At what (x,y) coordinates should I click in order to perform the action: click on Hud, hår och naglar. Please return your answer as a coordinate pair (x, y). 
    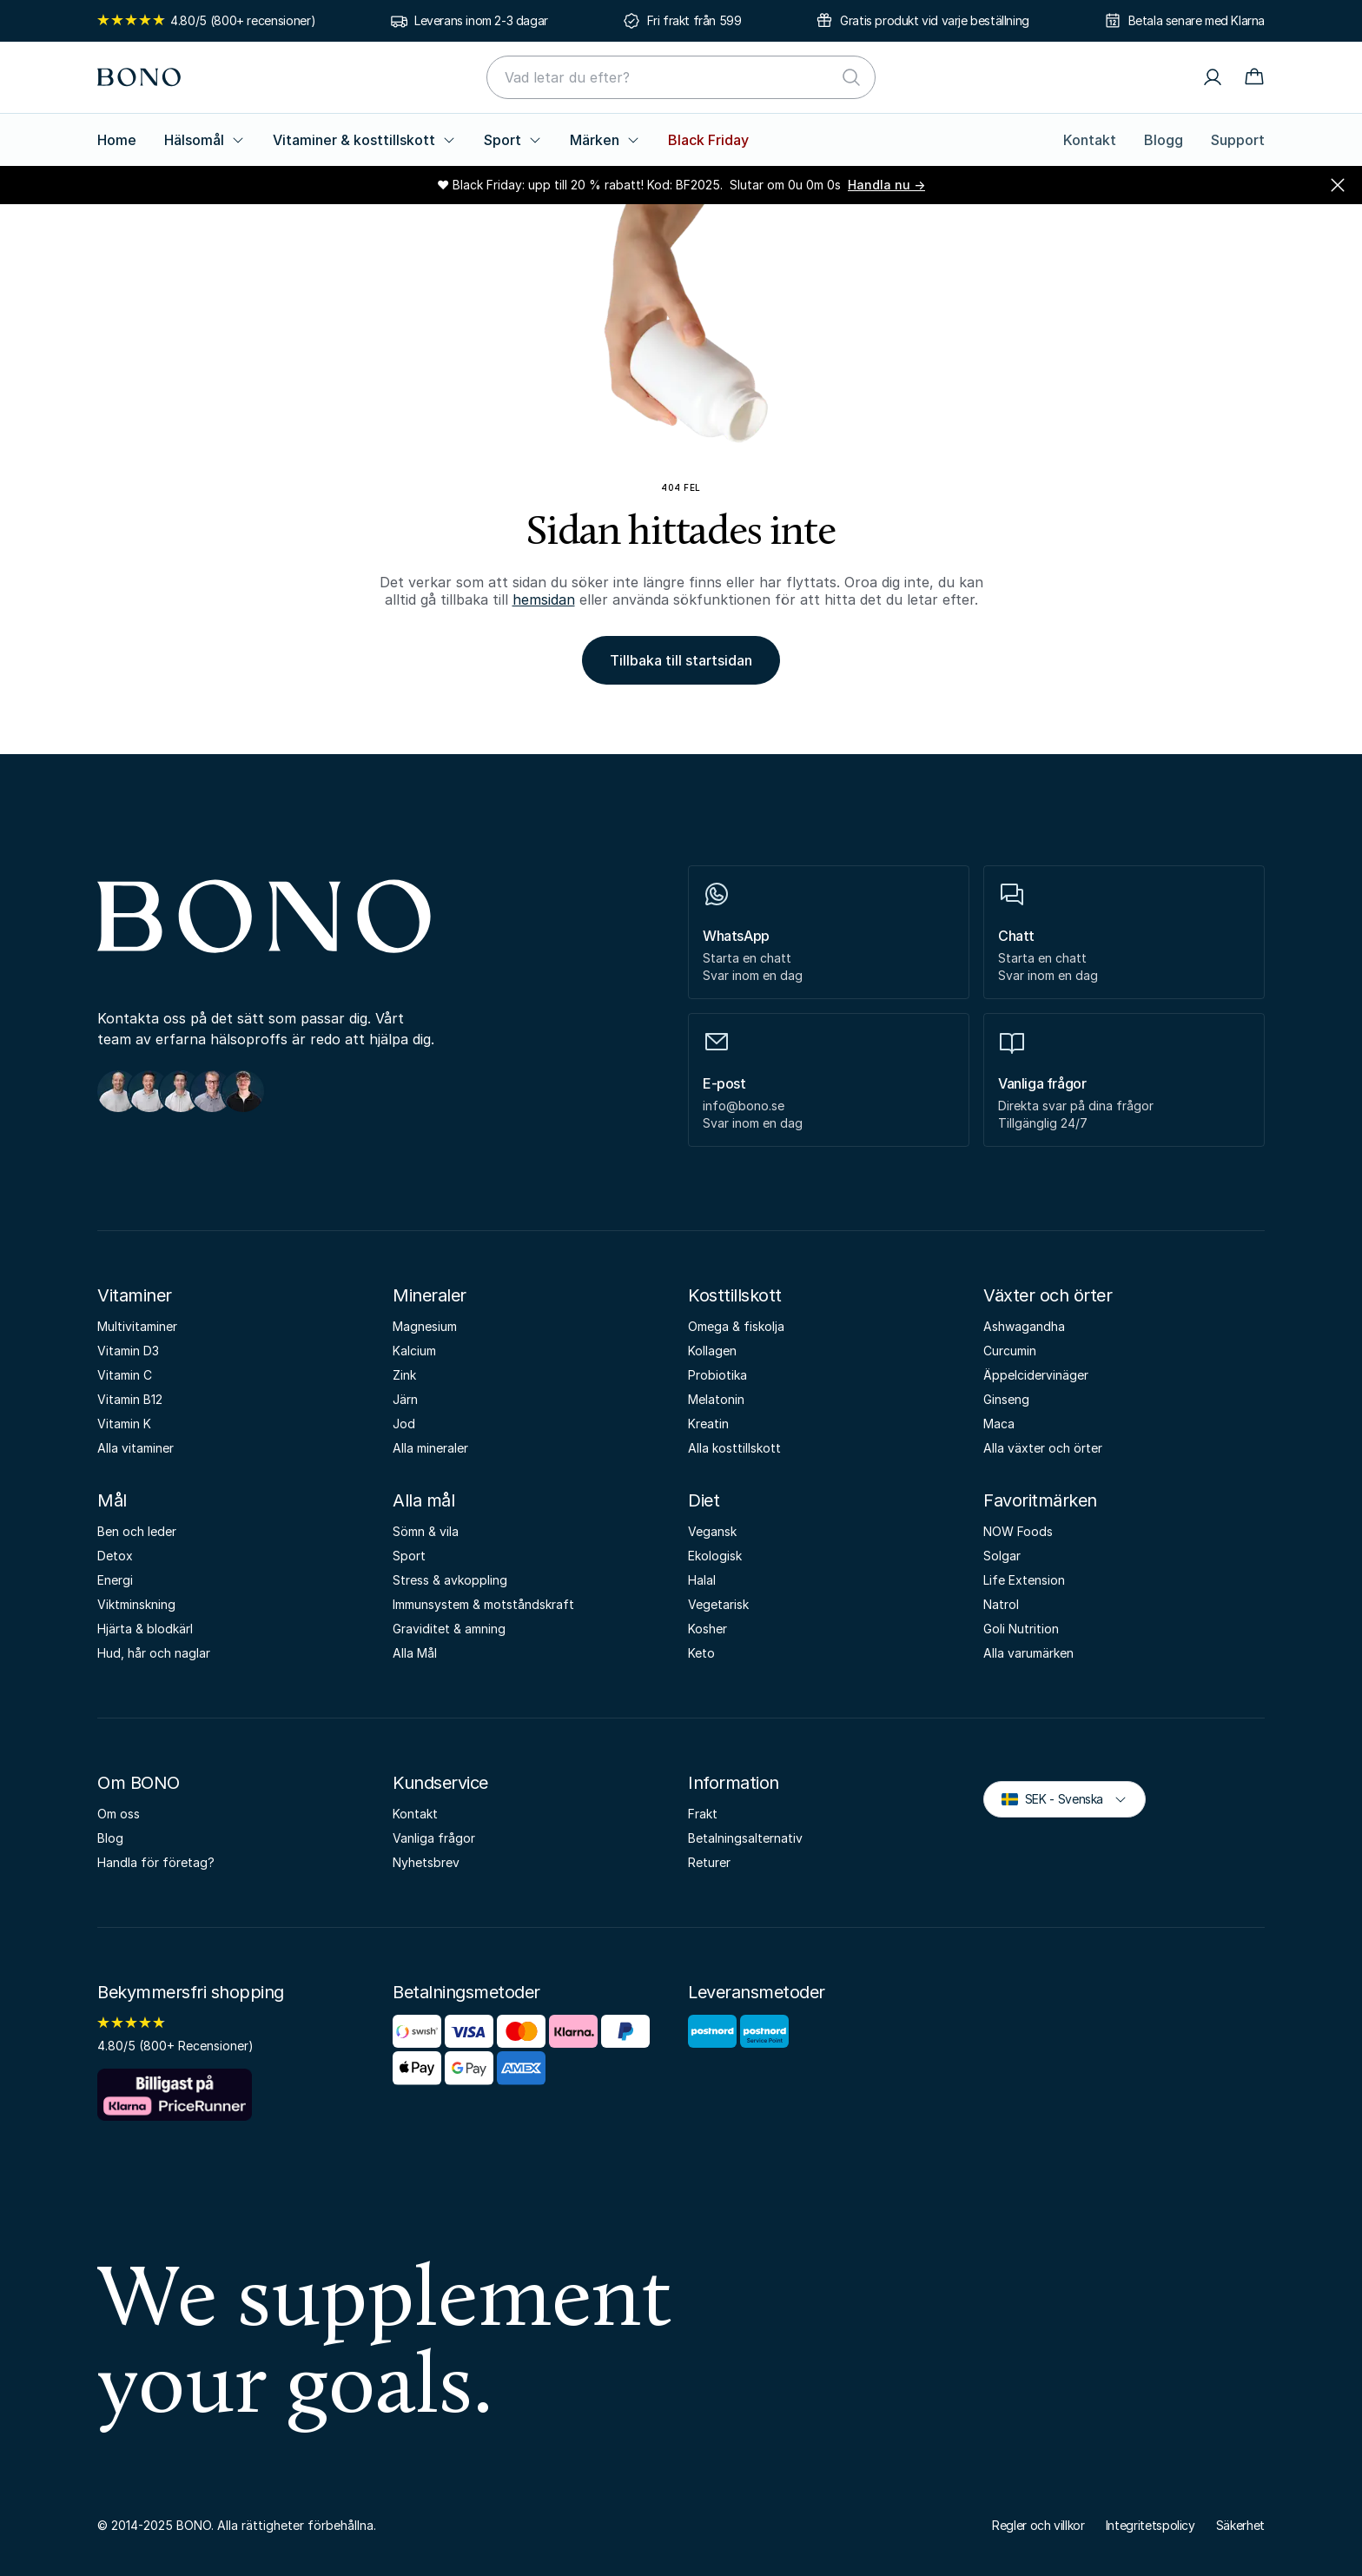
    Looking at the image, I should click on (153, 1653).